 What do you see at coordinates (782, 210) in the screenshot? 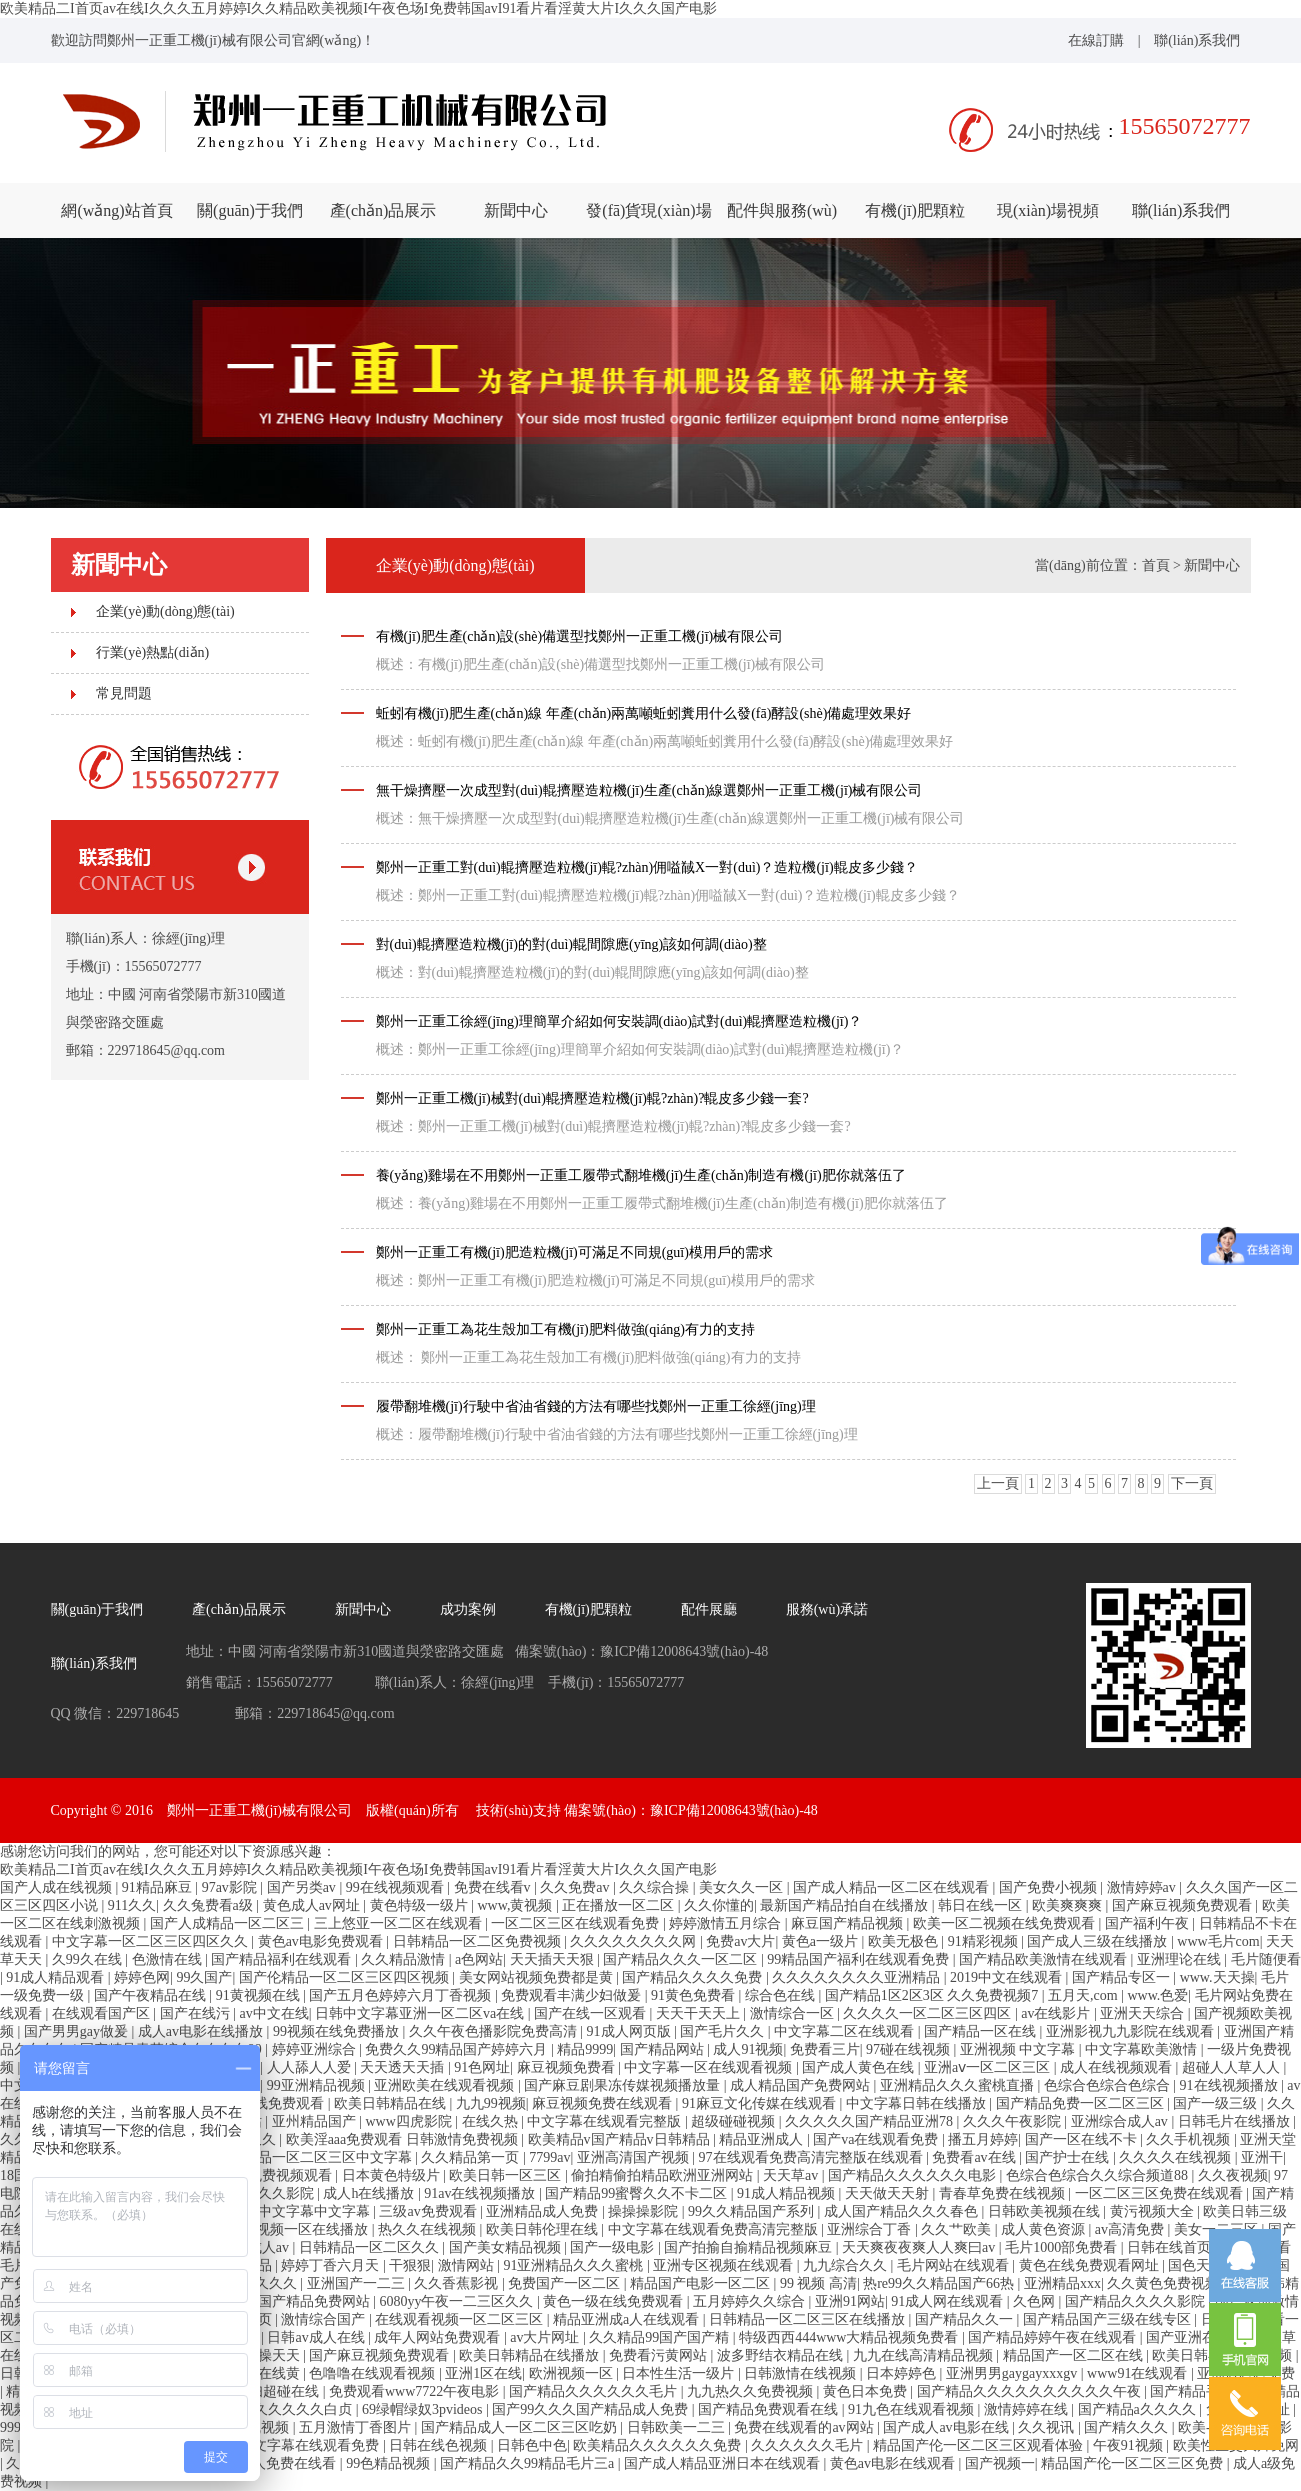
I see `配件與服務(wù)` at bounding box center [782, 210].